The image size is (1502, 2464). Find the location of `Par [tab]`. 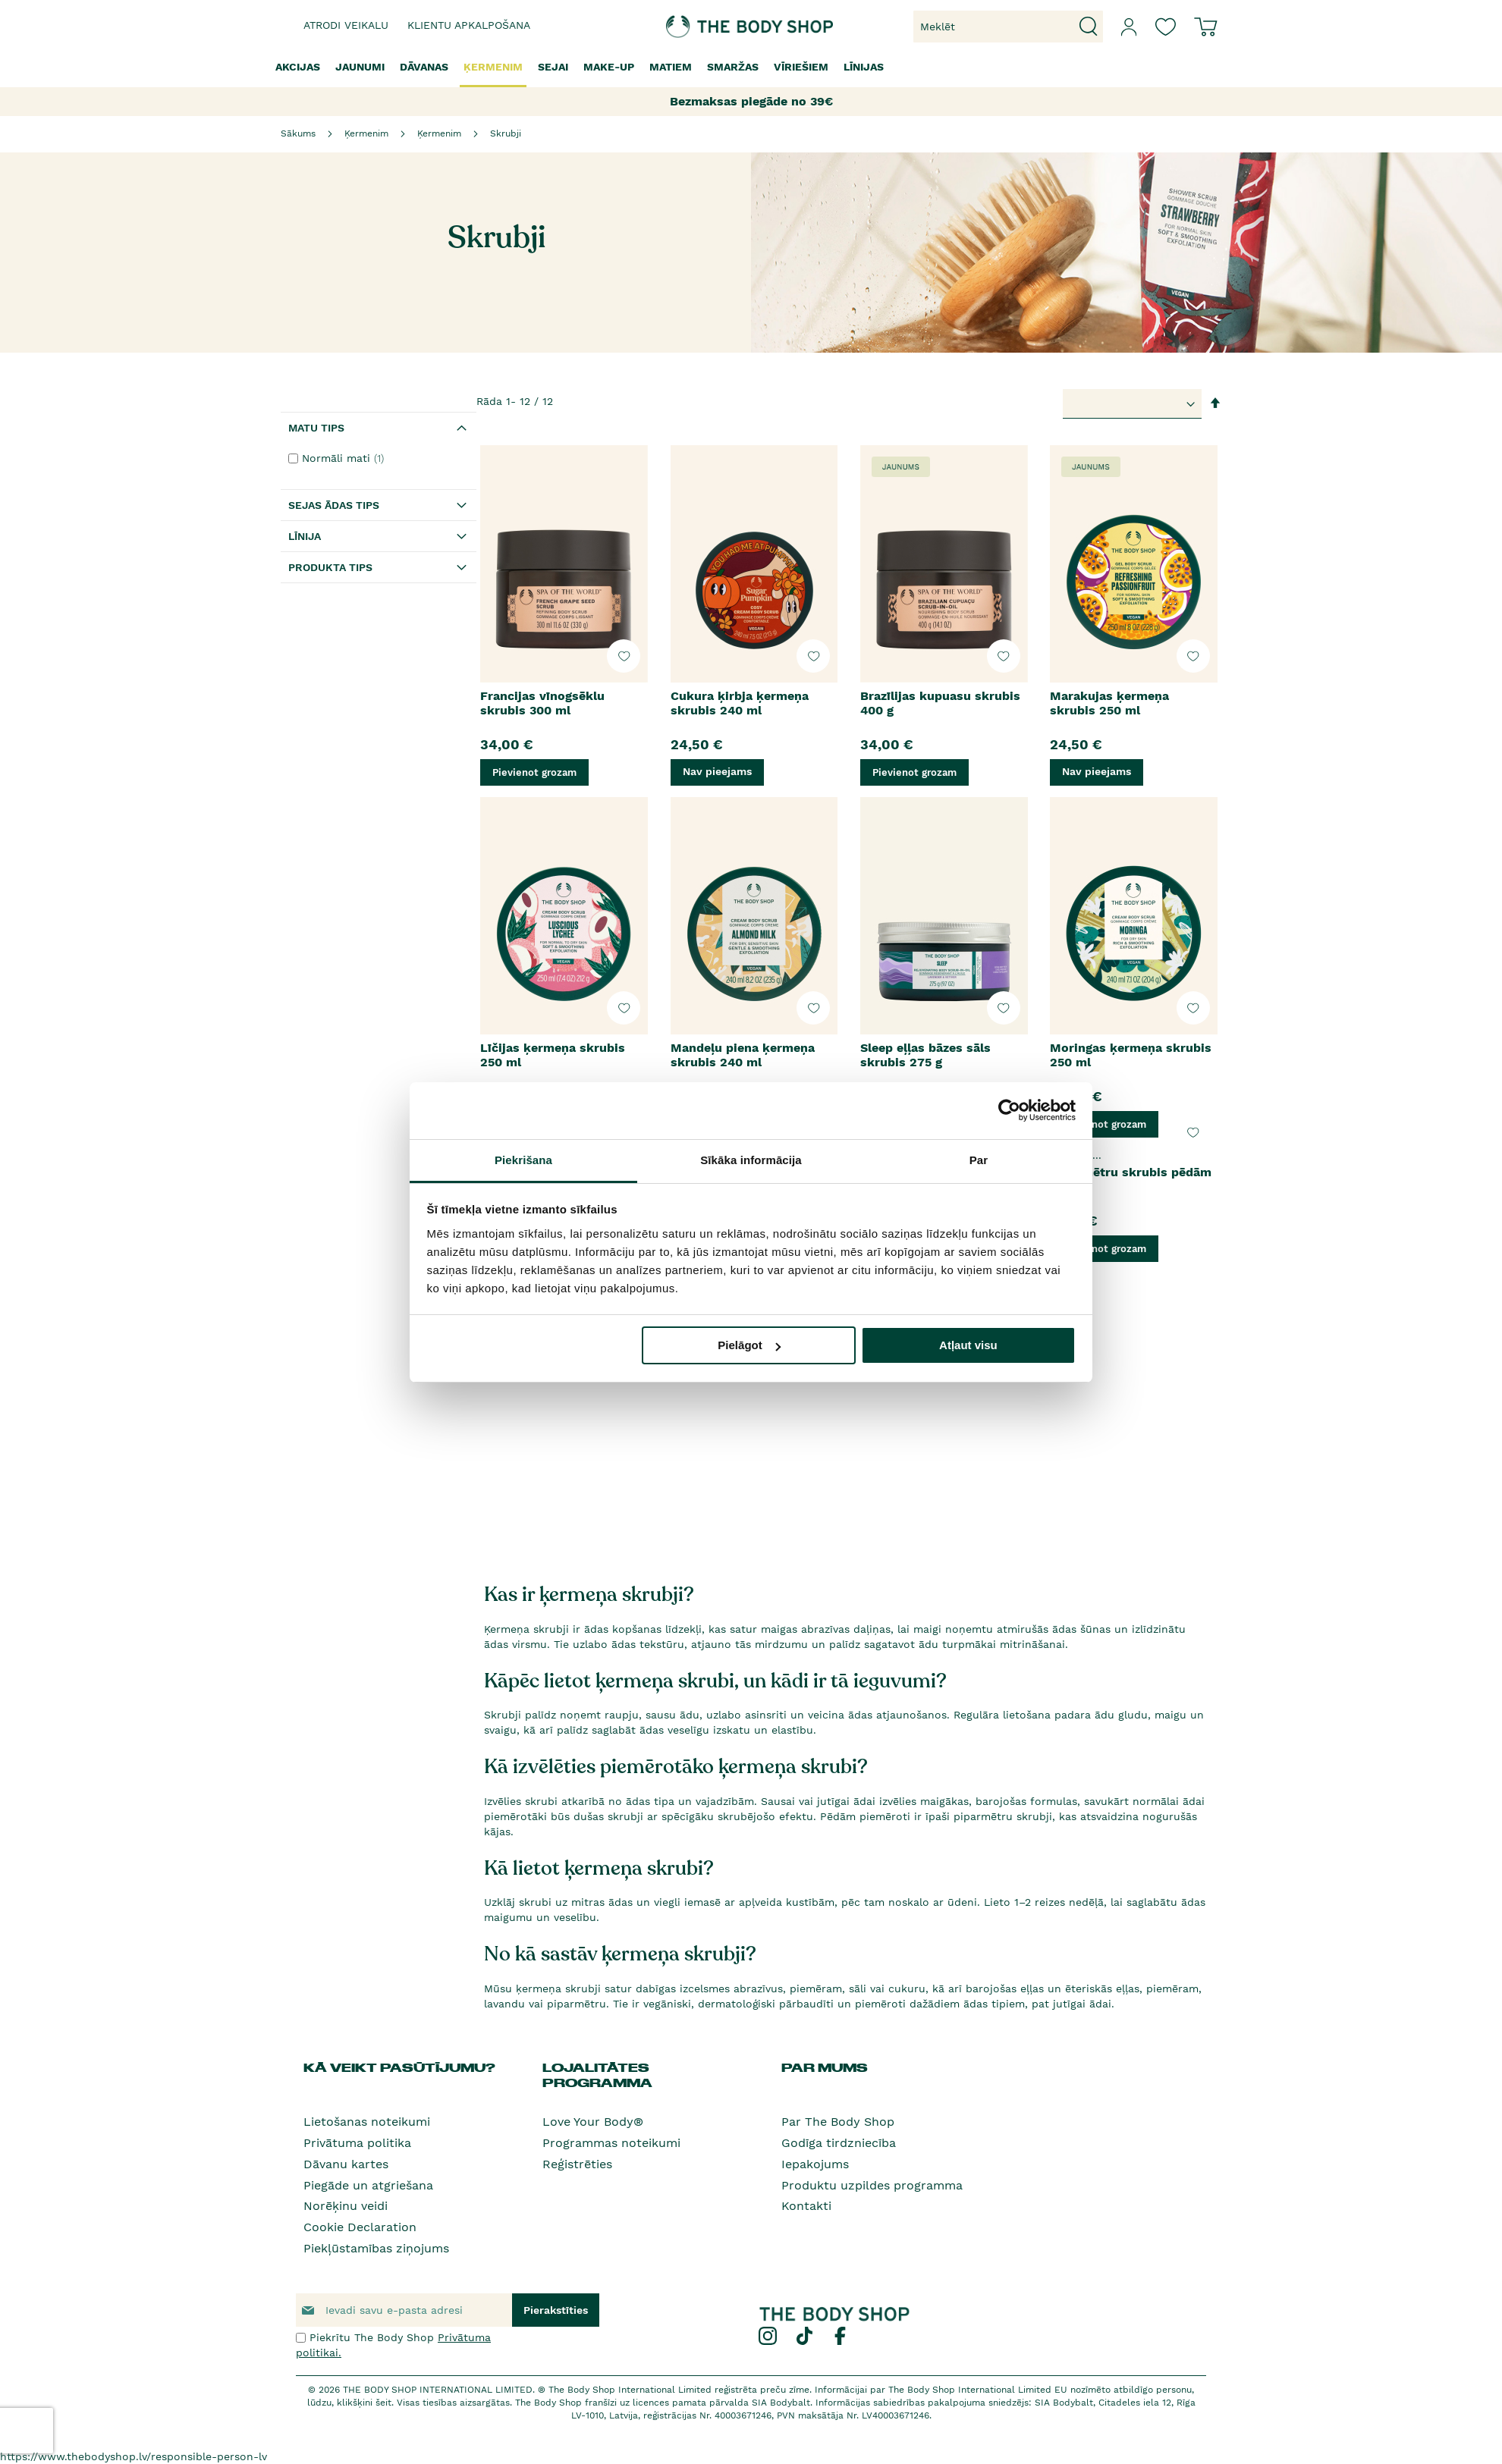

Par [tab] is located at coordinates (978, 1160).